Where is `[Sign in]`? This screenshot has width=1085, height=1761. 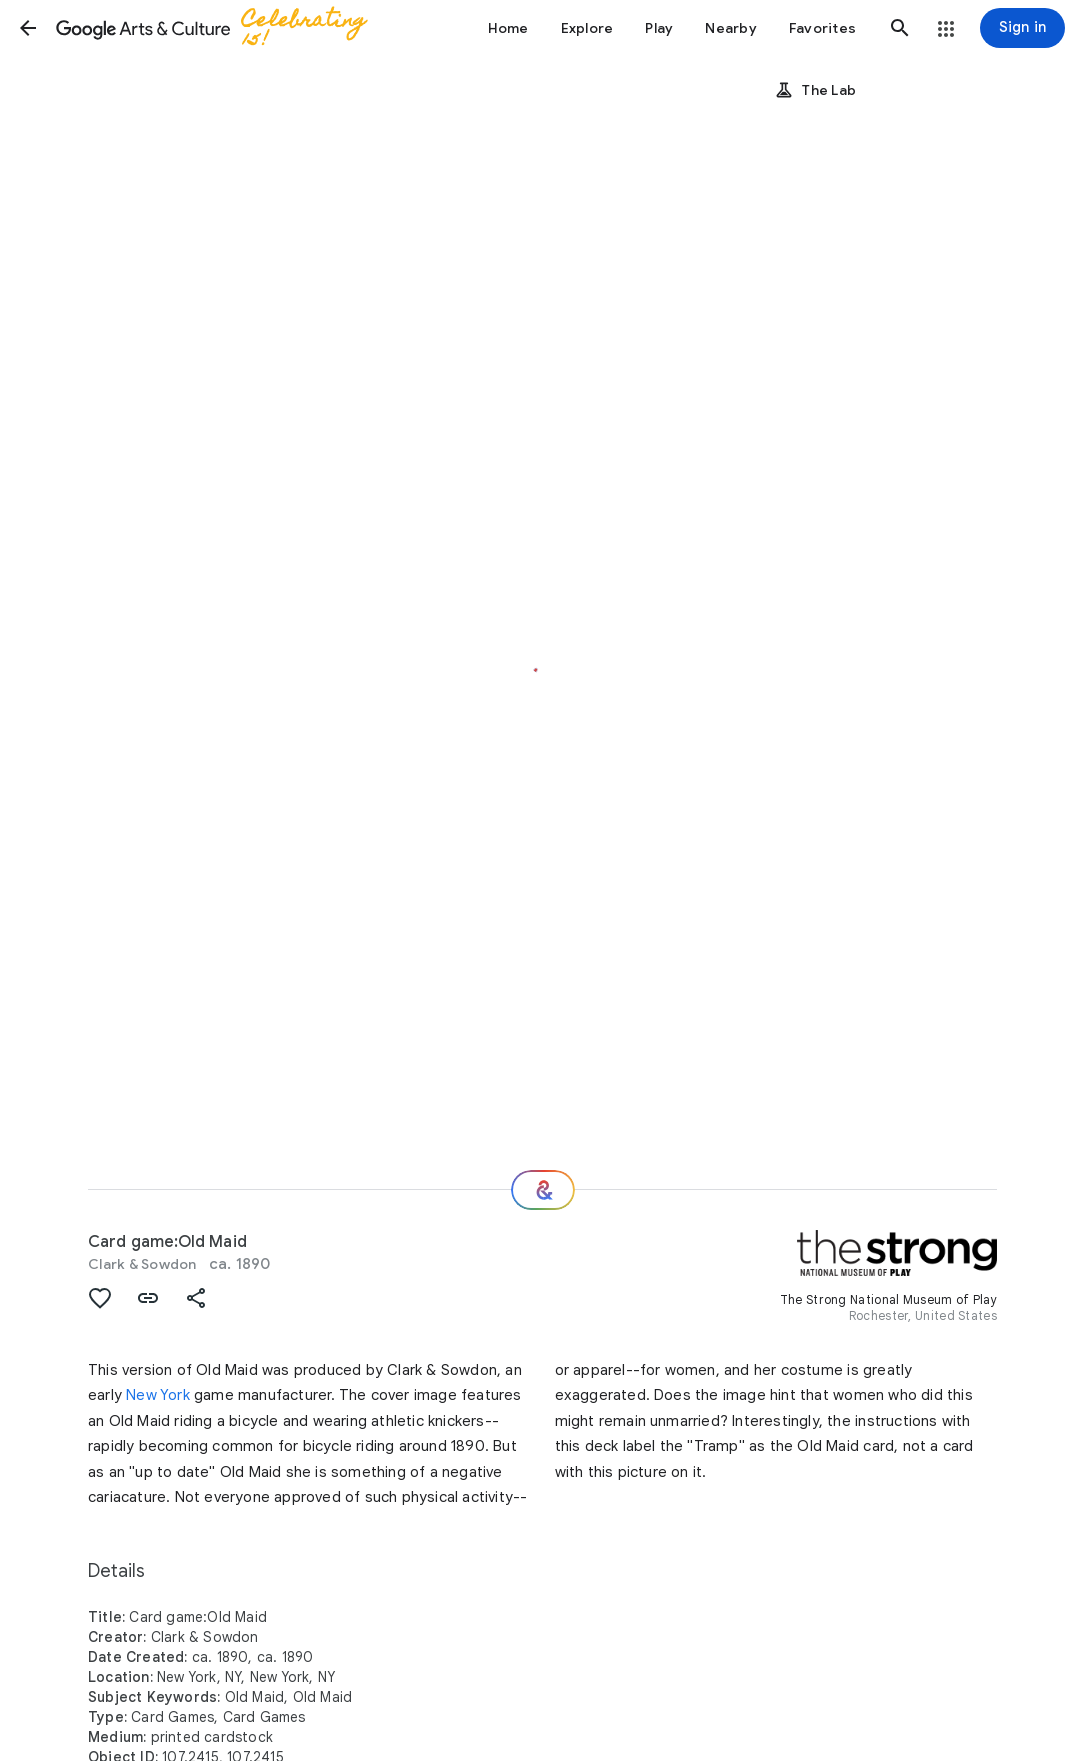
[Sign in] is located at coordinates (1022, 28).